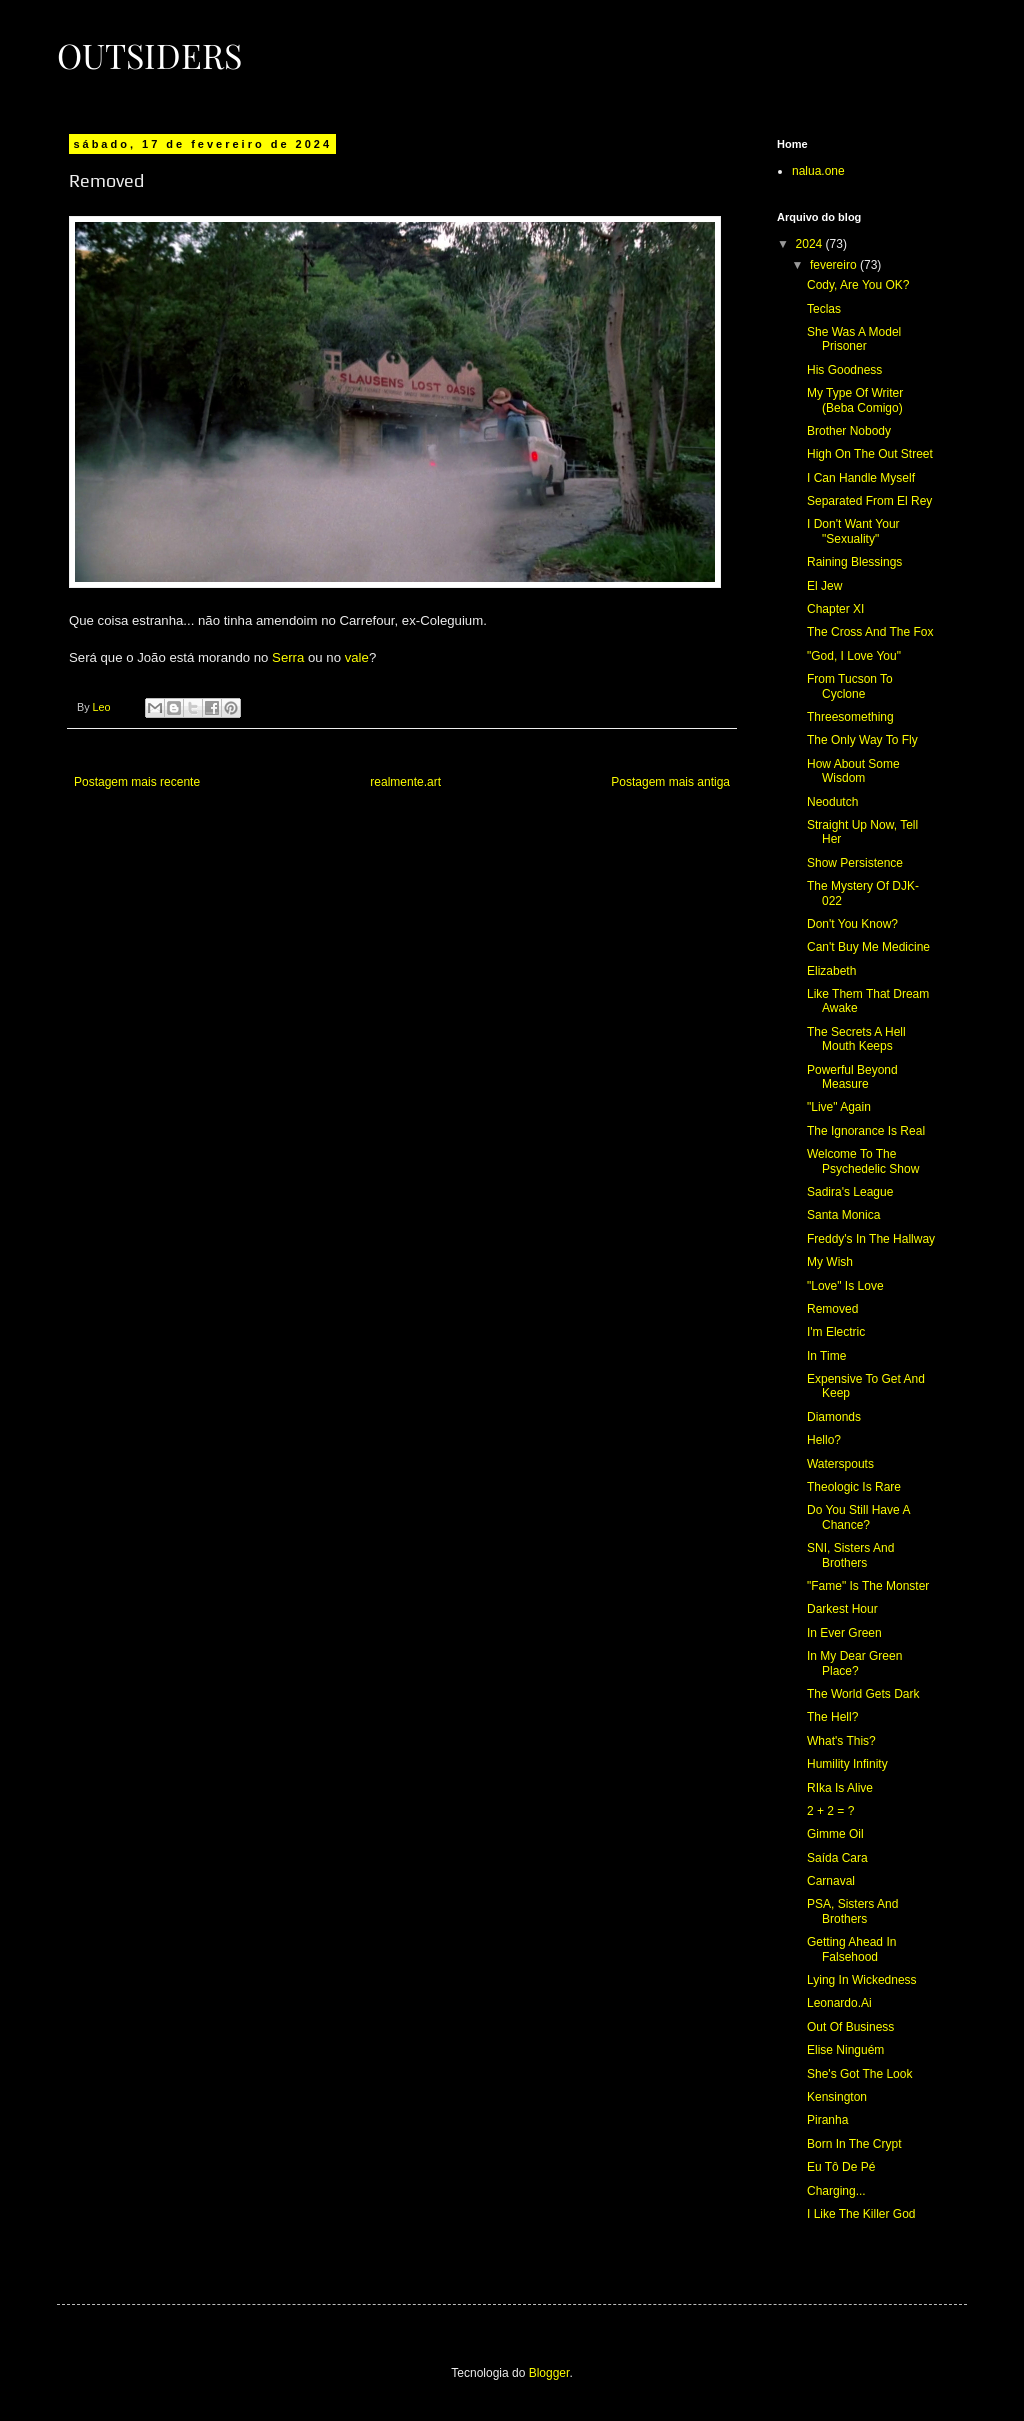 Image resolution: width=1024 pixels, height=2421 pixels. Describe the element at coordinates (850, 686) in the screenshot. I see `From Tucson To Cyclone` at that location.